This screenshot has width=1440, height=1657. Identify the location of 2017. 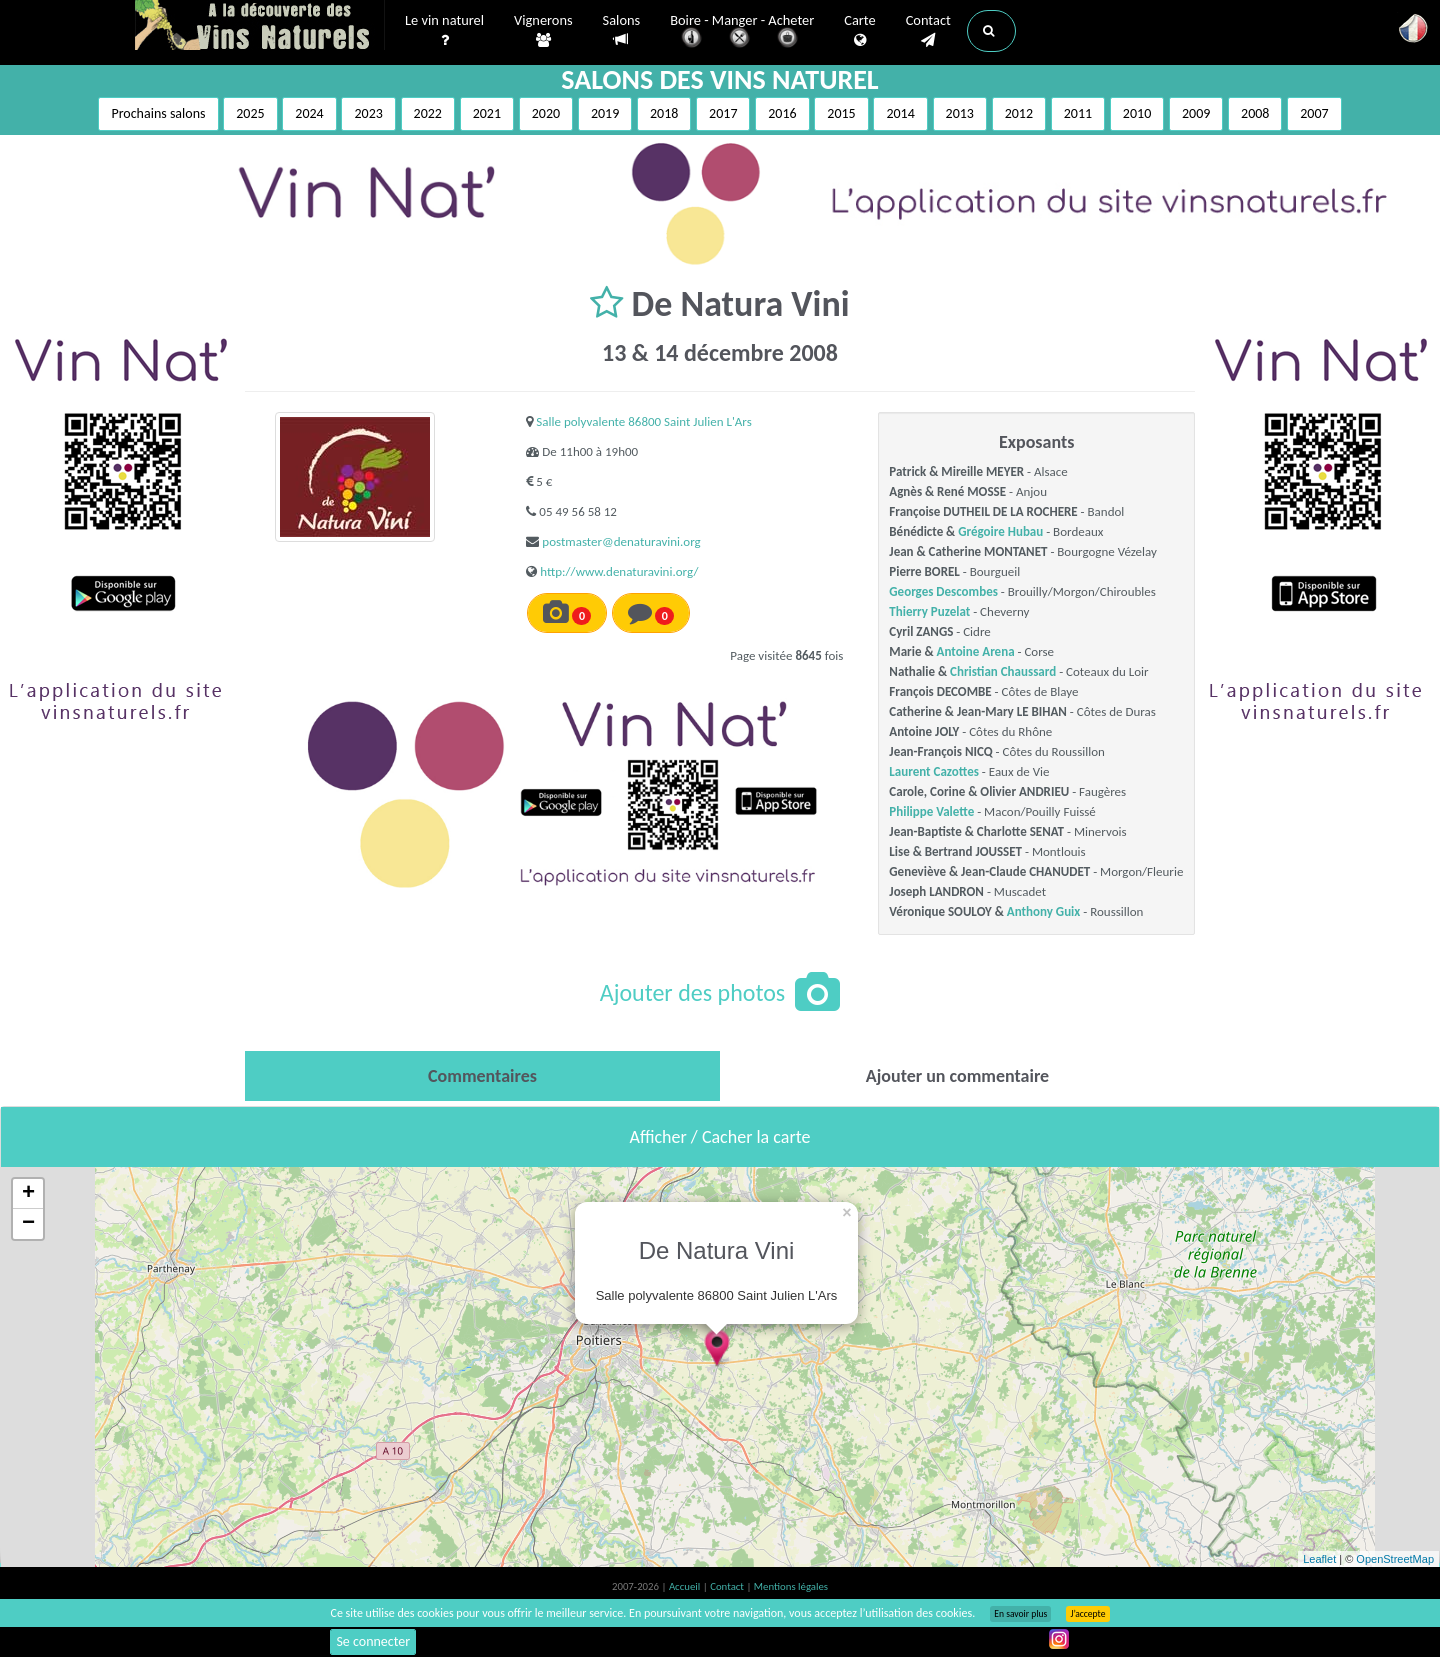
(723, 113).